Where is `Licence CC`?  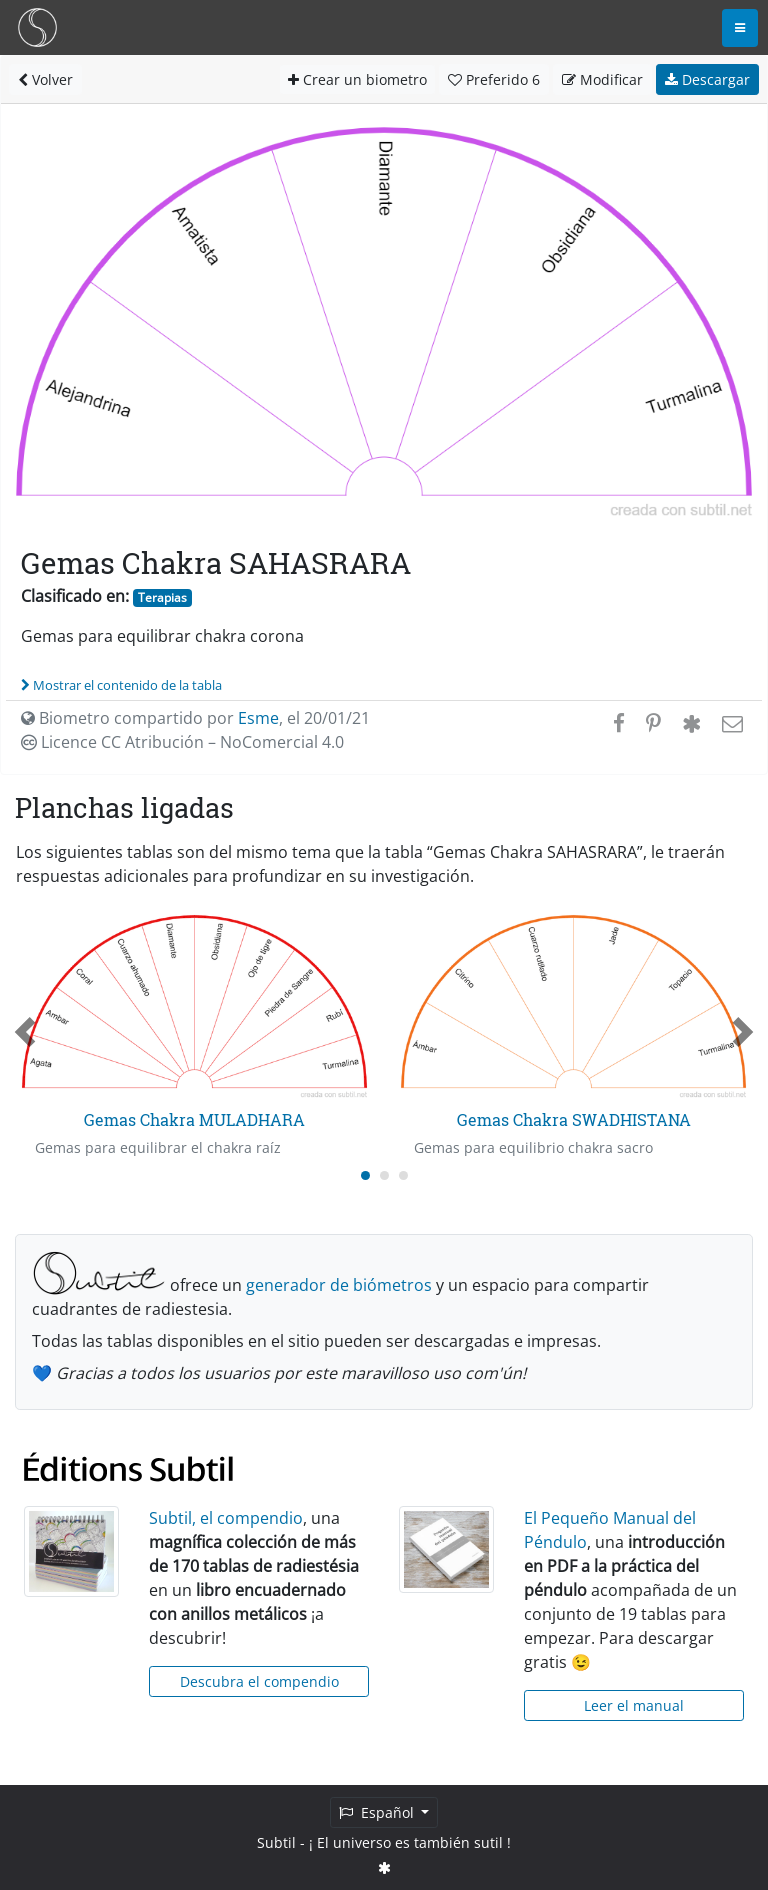 Licence CC is located at coordinates (182, 742).